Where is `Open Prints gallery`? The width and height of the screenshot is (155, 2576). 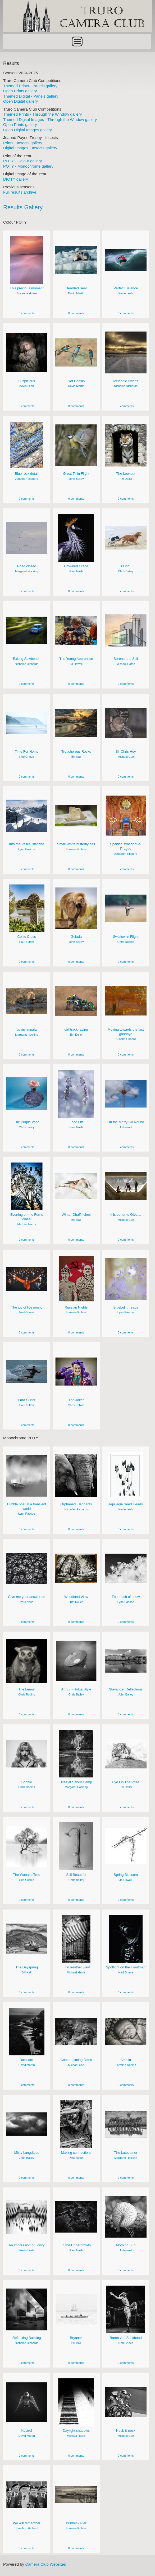
Open Prints gallery is located at coordinates (20, 91).